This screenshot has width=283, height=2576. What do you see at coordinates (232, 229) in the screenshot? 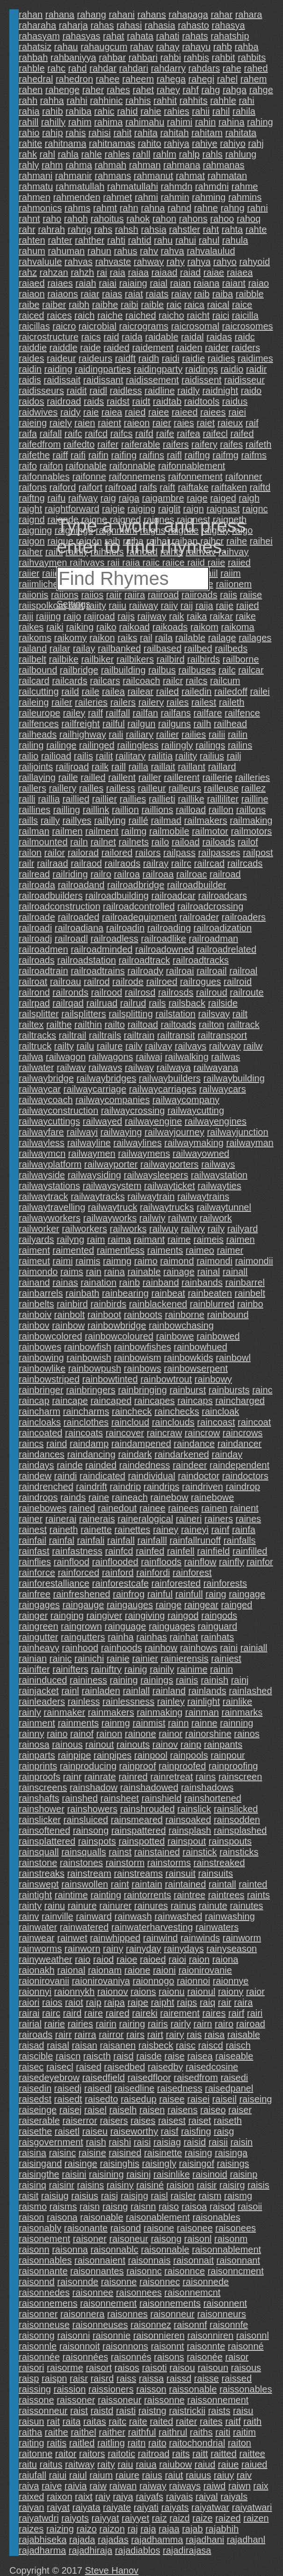
I see `rahta` at bounding box center [232, 229].